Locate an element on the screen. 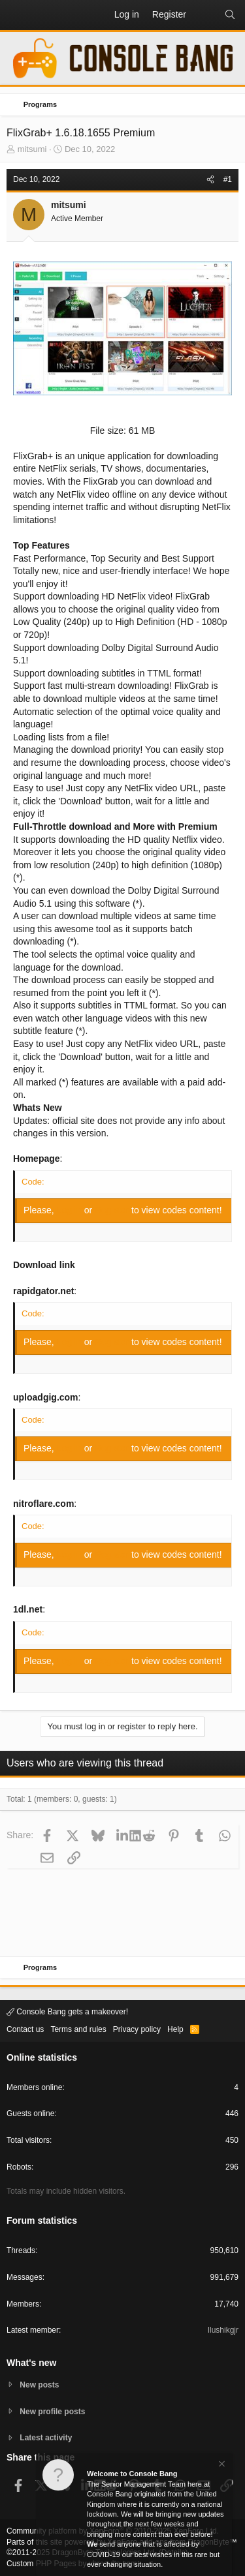 The image size is (245, 2576). New profile posts is located at coordinates (52, 2411).